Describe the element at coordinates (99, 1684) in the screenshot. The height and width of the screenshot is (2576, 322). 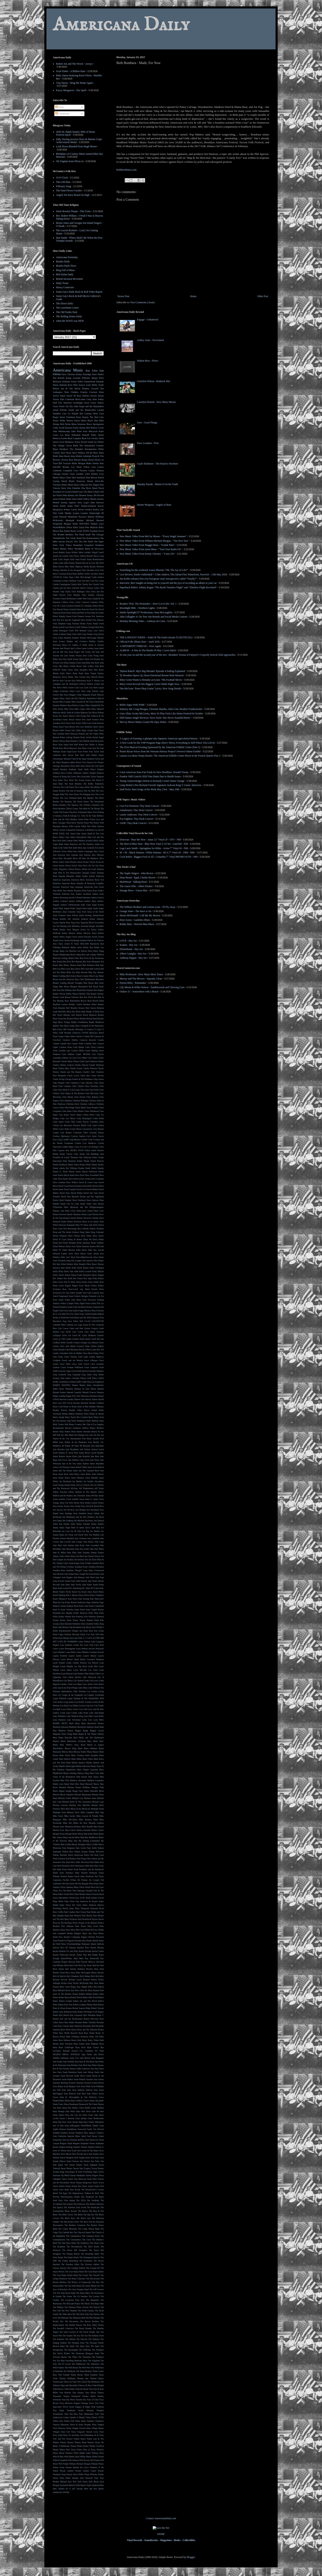
I see `Little Barrie` at that location.